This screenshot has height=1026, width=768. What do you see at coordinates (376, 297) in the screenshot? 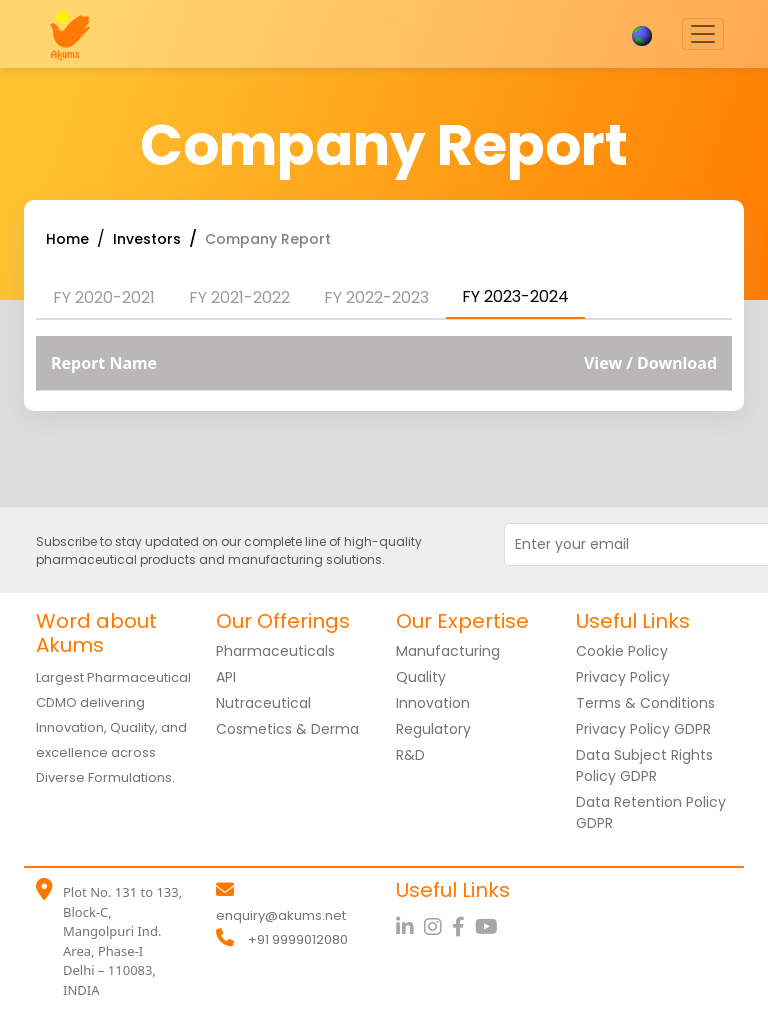
I see `FY 2022-2023` at bounding box center [376, 297].